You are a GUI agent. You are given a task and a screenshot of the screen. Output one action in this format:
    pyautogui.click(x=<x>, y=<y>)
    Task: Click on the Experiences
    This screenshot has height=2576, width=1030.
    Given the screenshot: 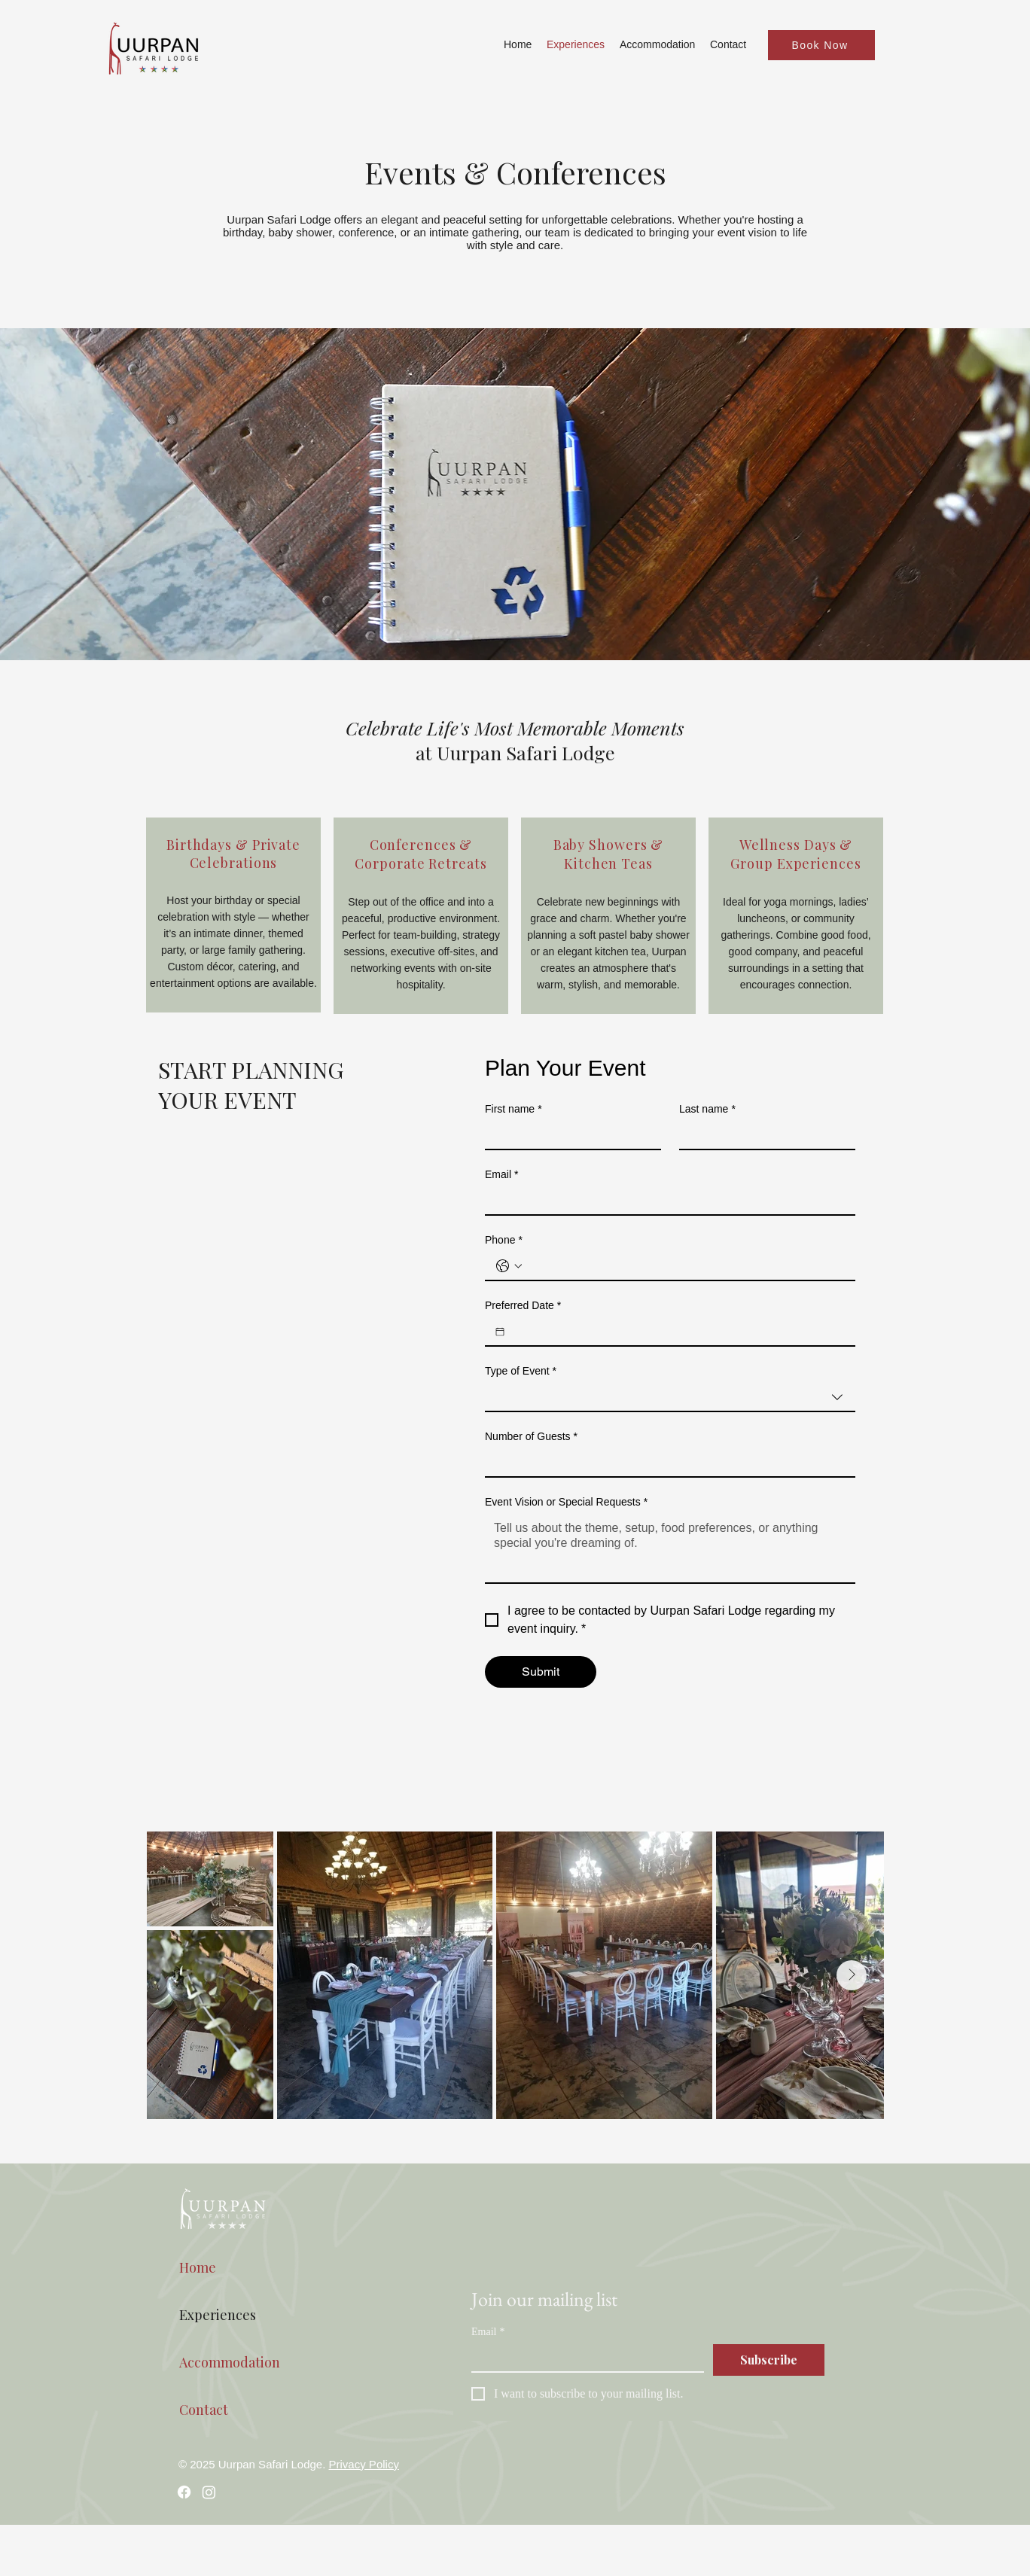 What is the action you would take?
    pyautogui.click(x=217, y=2315)
    